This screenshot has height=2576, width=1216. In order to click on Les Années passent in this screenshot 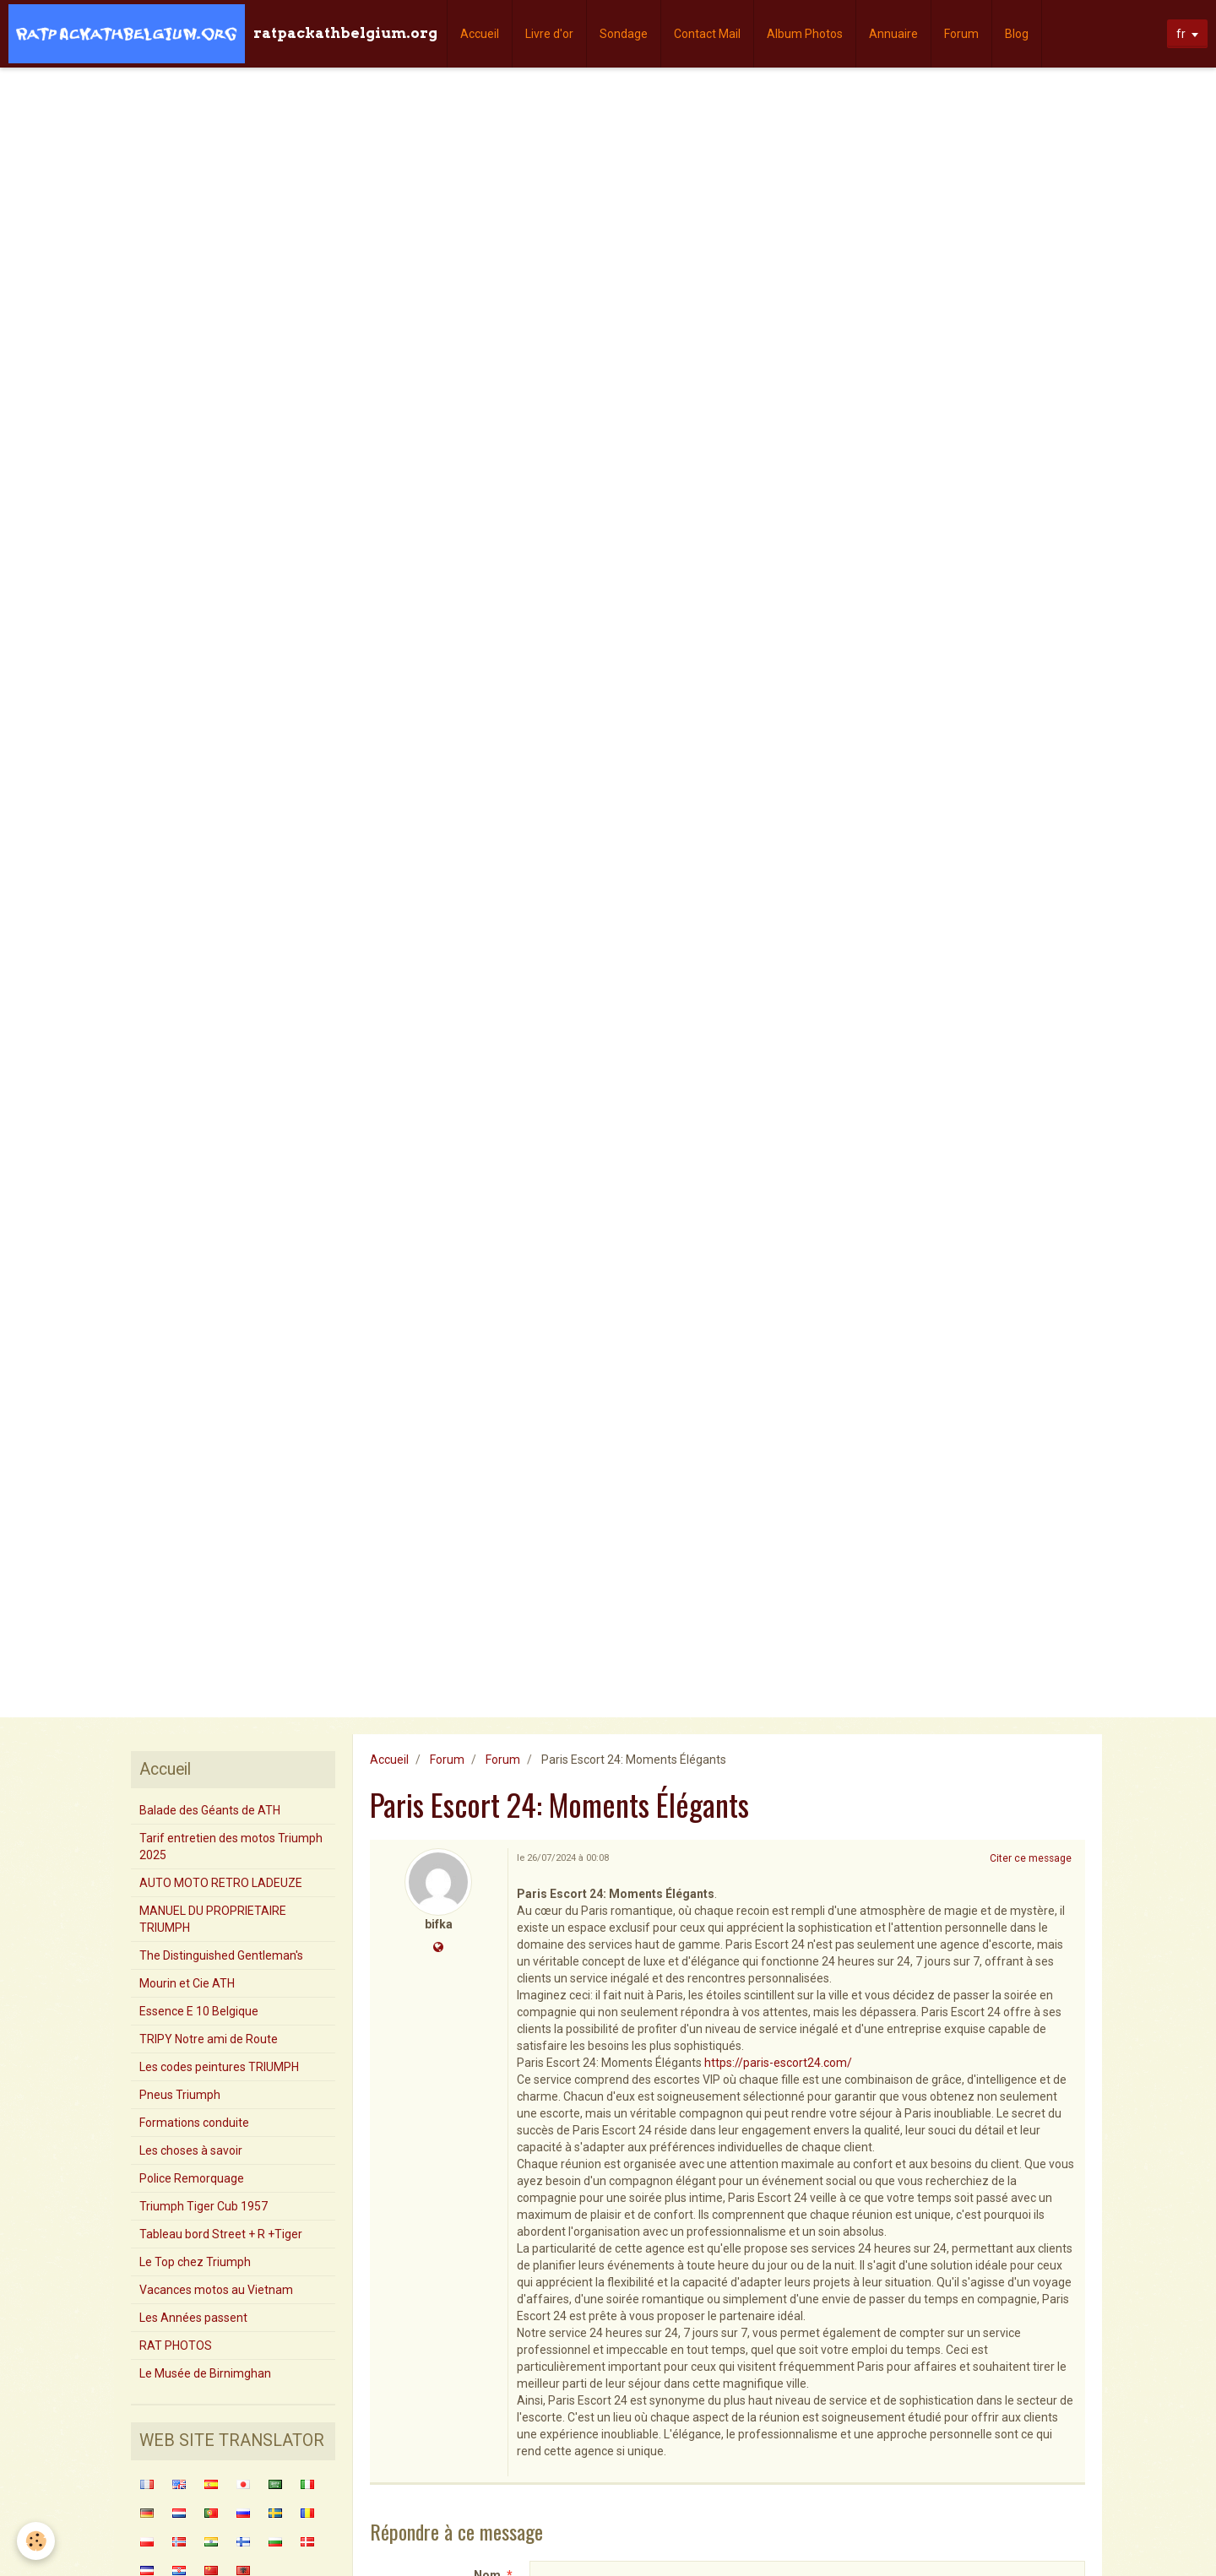, I will do `click(193, 2317)`.